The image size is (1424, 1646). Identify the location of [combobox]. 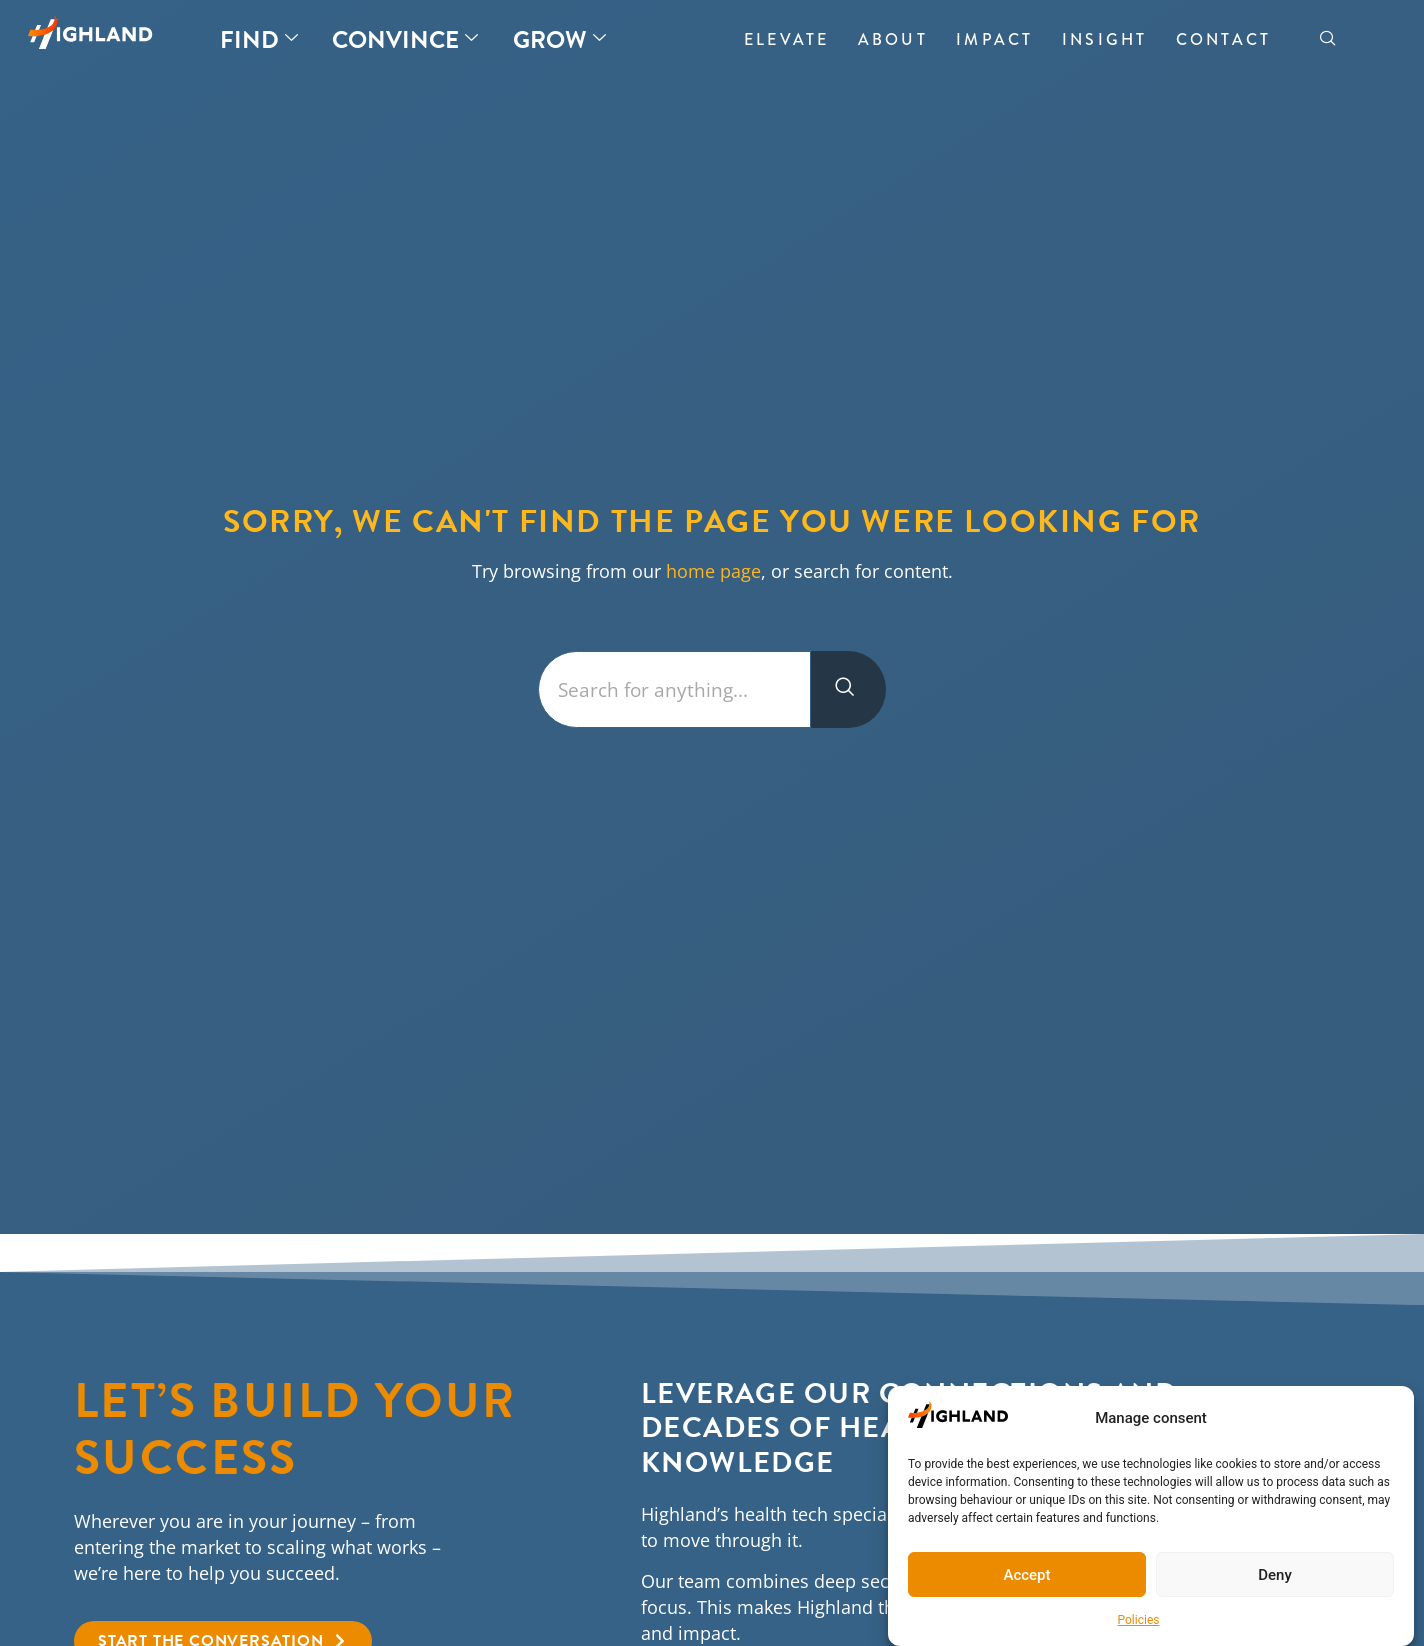
(674, 689).